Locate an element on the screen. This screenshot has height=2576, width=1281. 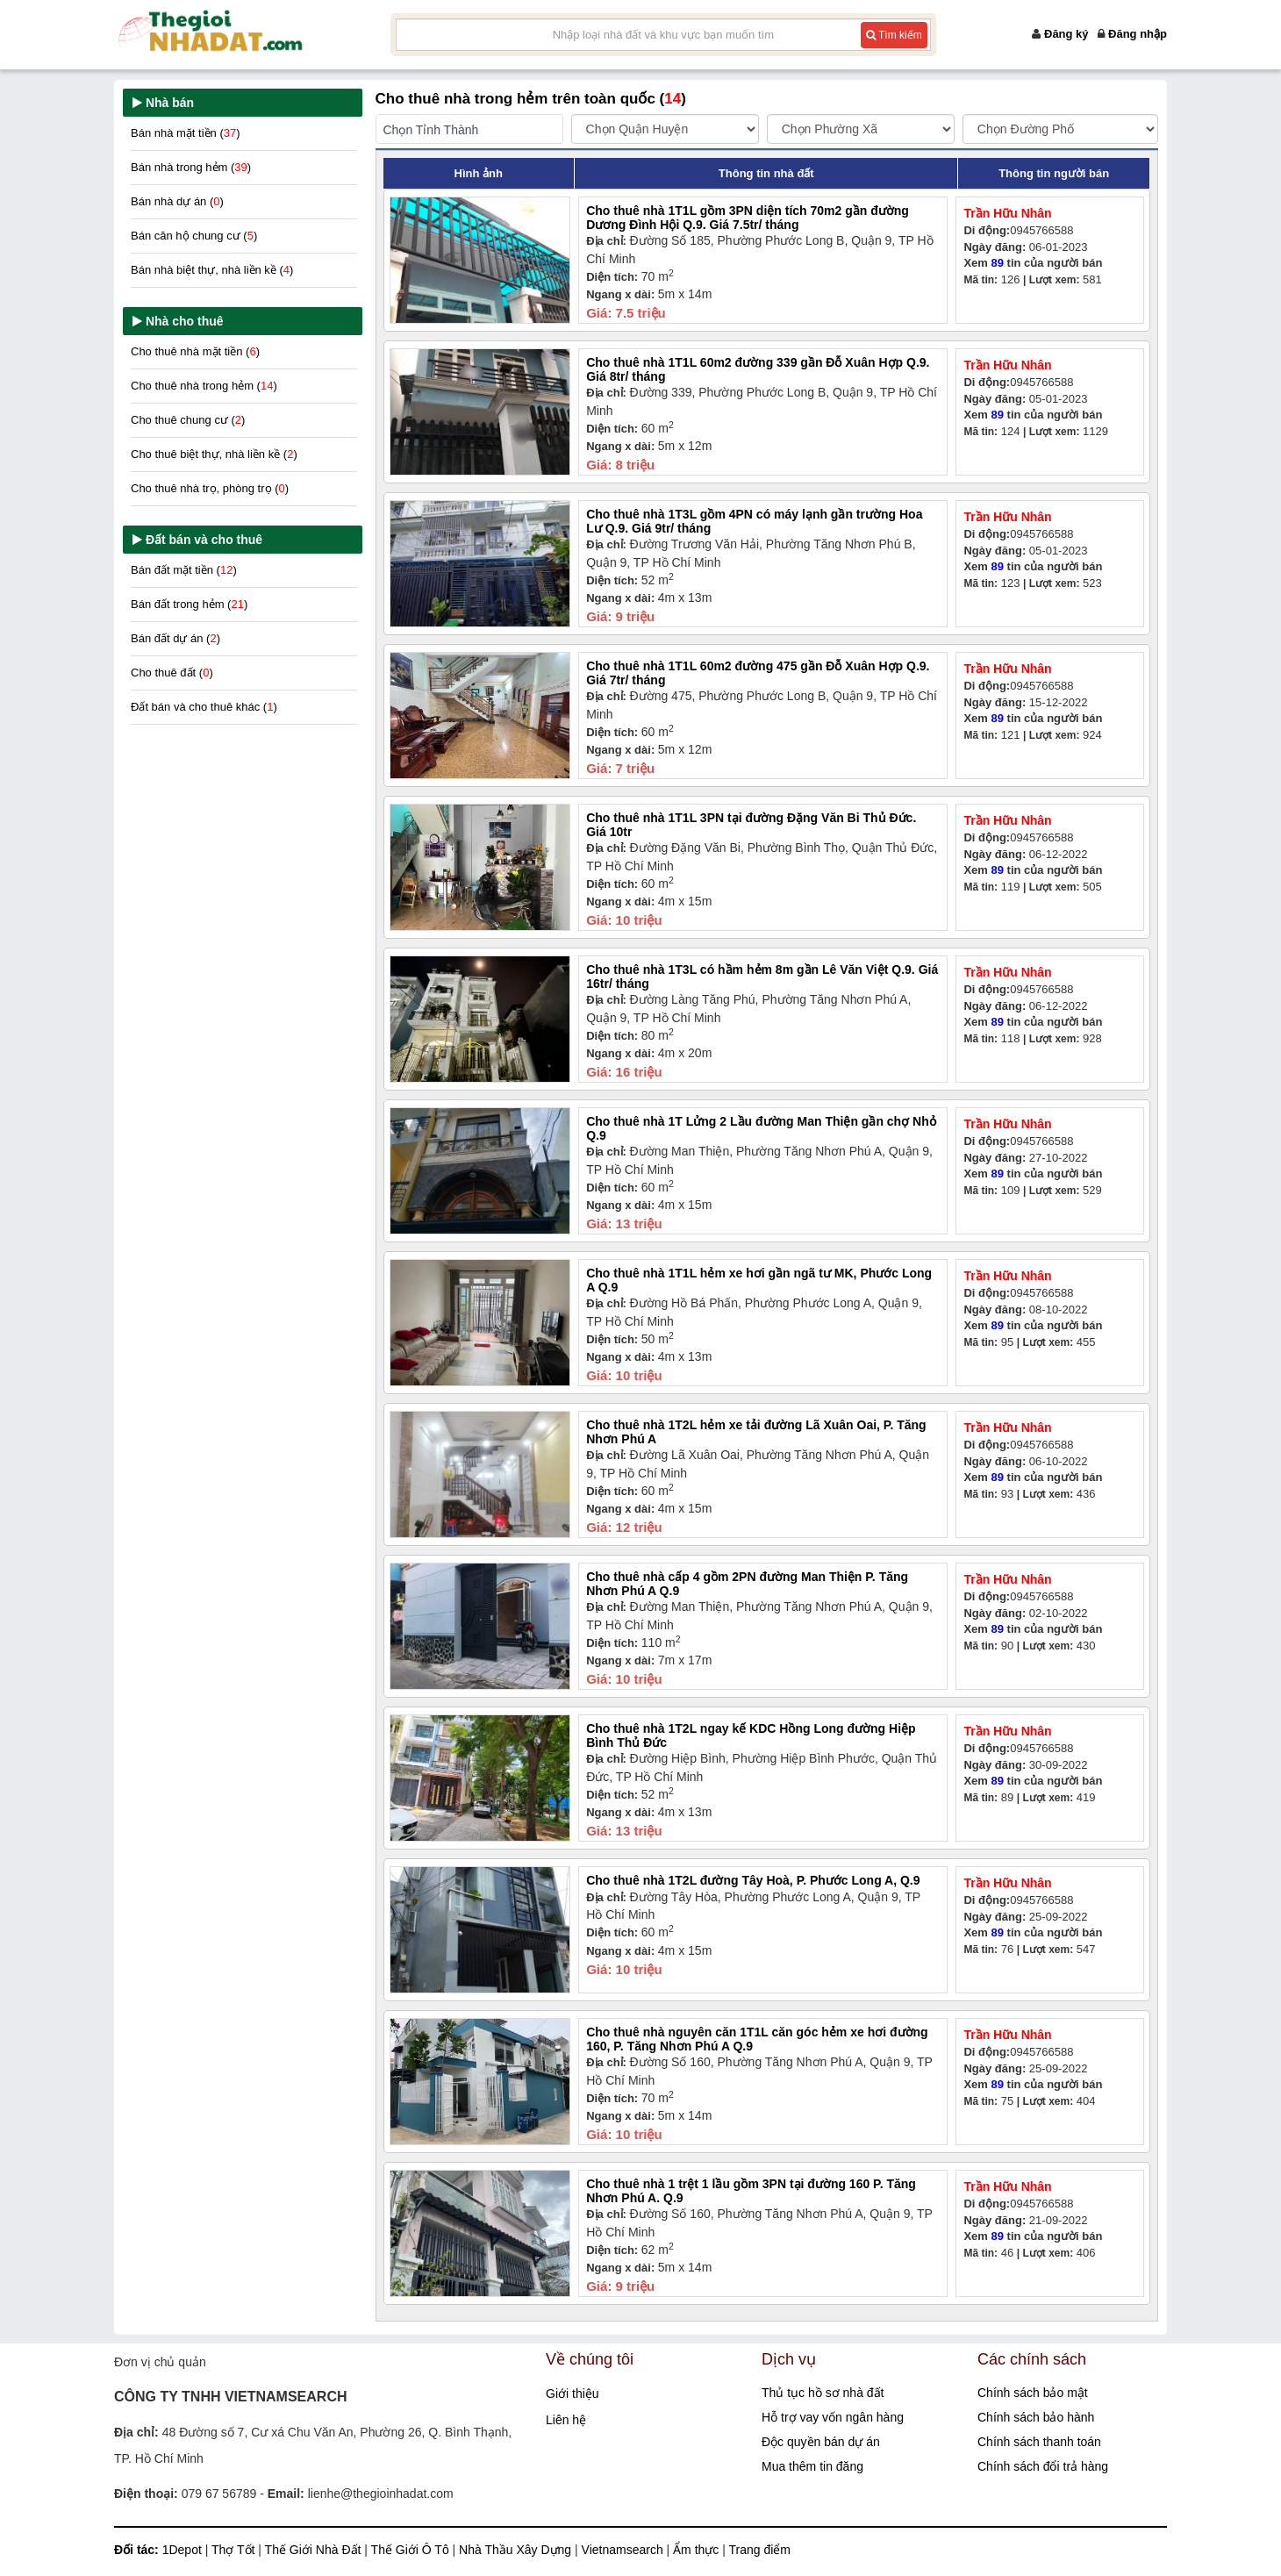
Cho thuê nhà 1T Lửng 2 Lầu đường Man Thiện gần chợ Nhỏ Q.9 is located at coordinates (761, 1127).